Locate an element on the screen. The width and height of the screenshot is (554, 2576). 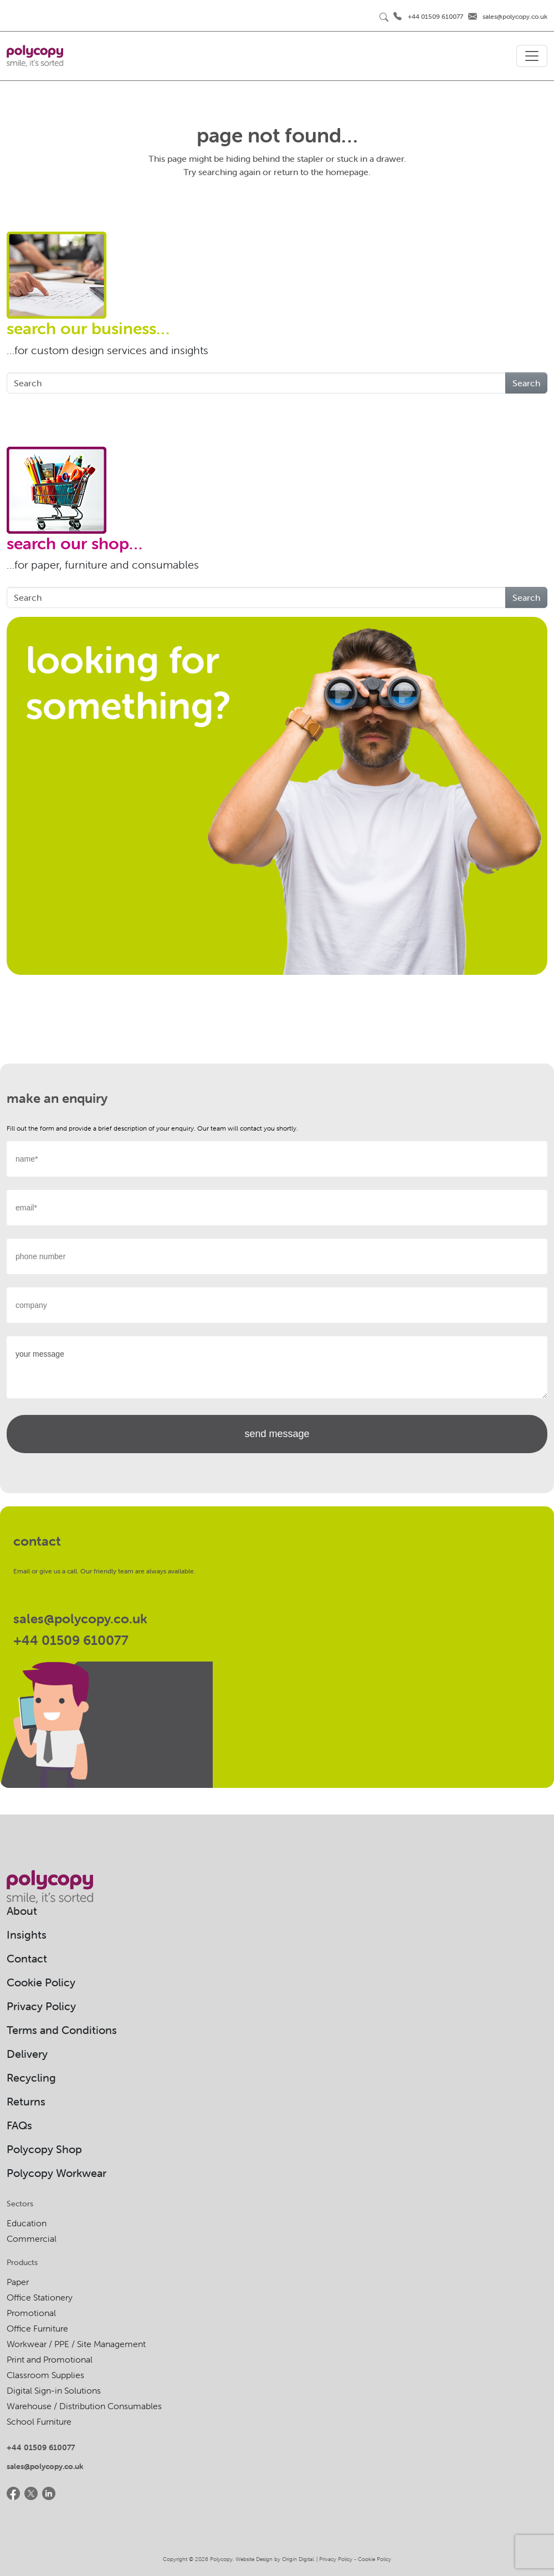
+44 01509 610077 is located at coordinates (435, 16).